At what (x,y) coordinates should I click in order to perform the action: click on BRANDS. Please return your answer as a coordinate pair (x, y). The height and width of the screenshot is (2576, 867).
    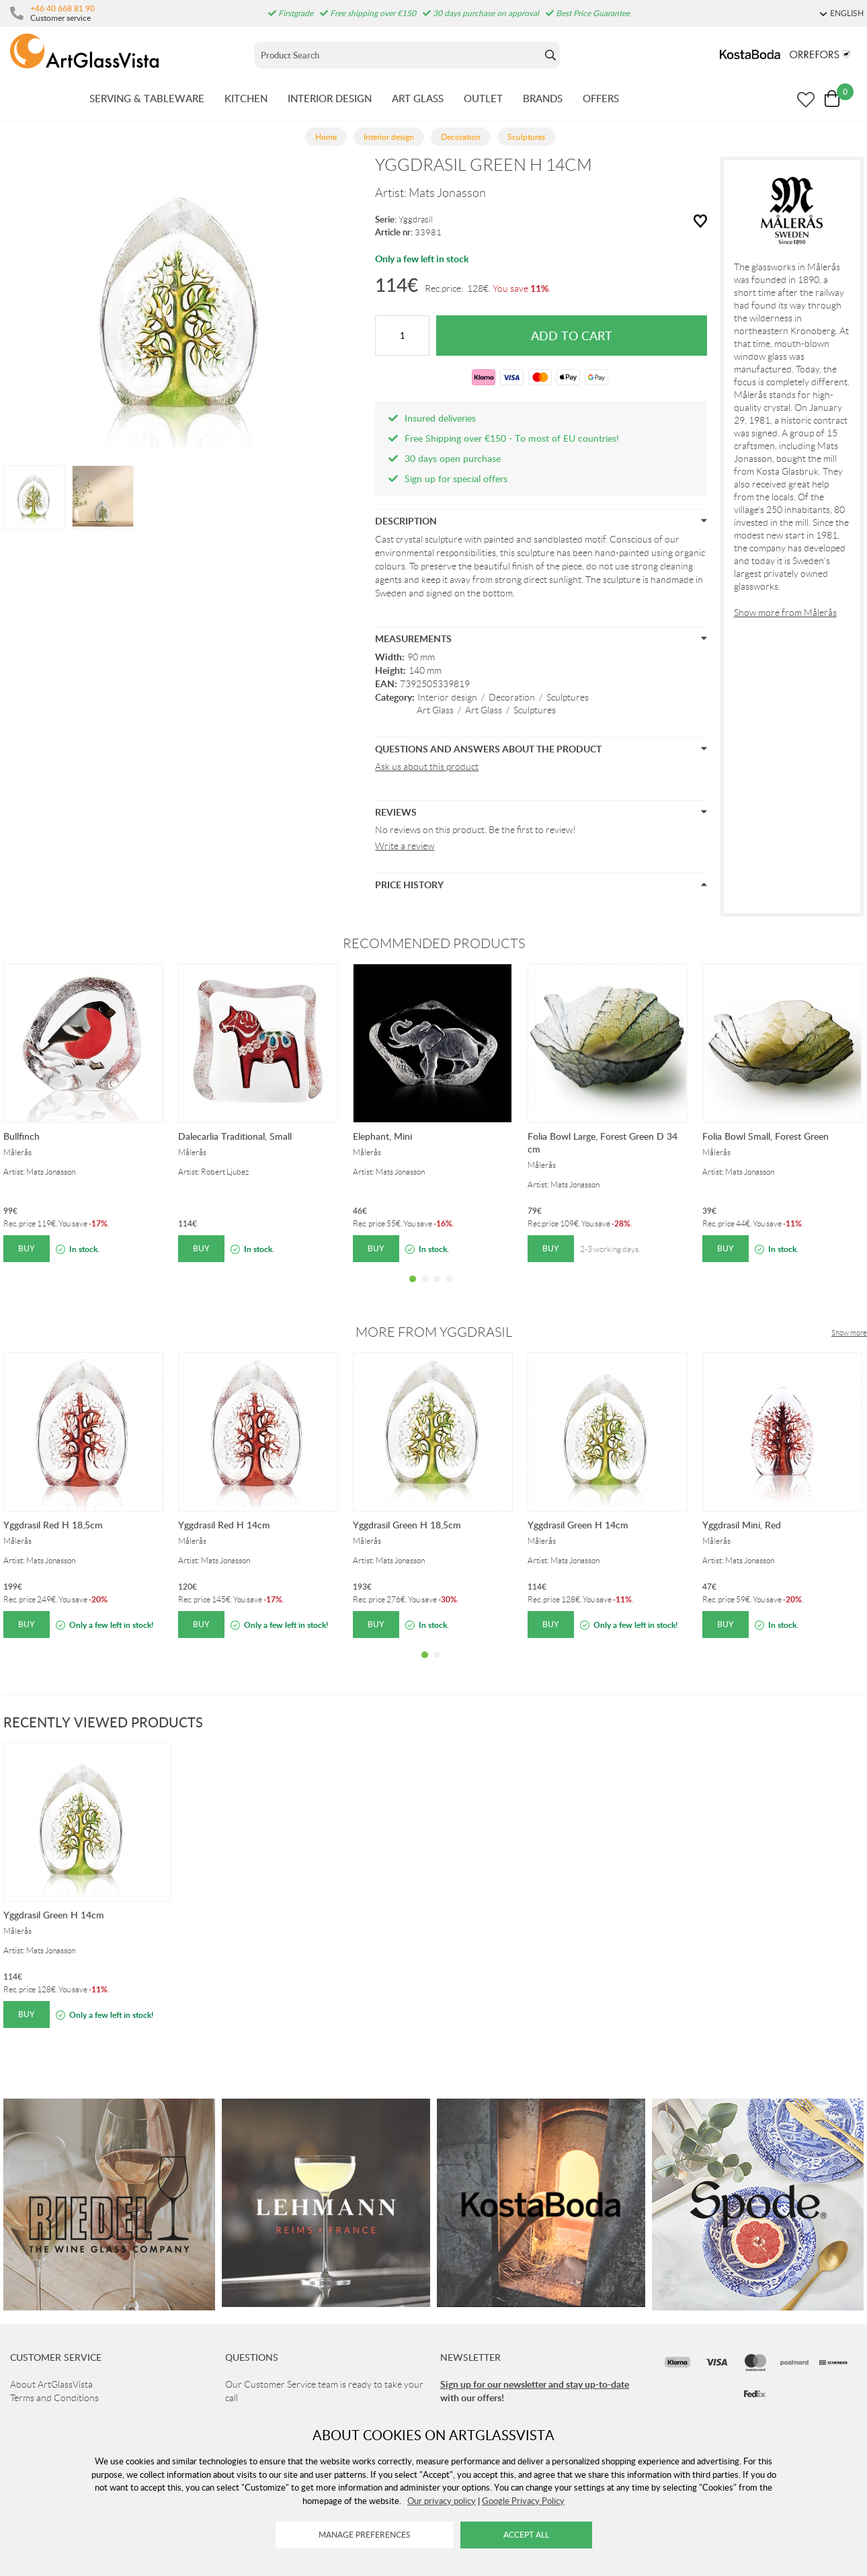
    Looking at the image, I should click on (543, 98).